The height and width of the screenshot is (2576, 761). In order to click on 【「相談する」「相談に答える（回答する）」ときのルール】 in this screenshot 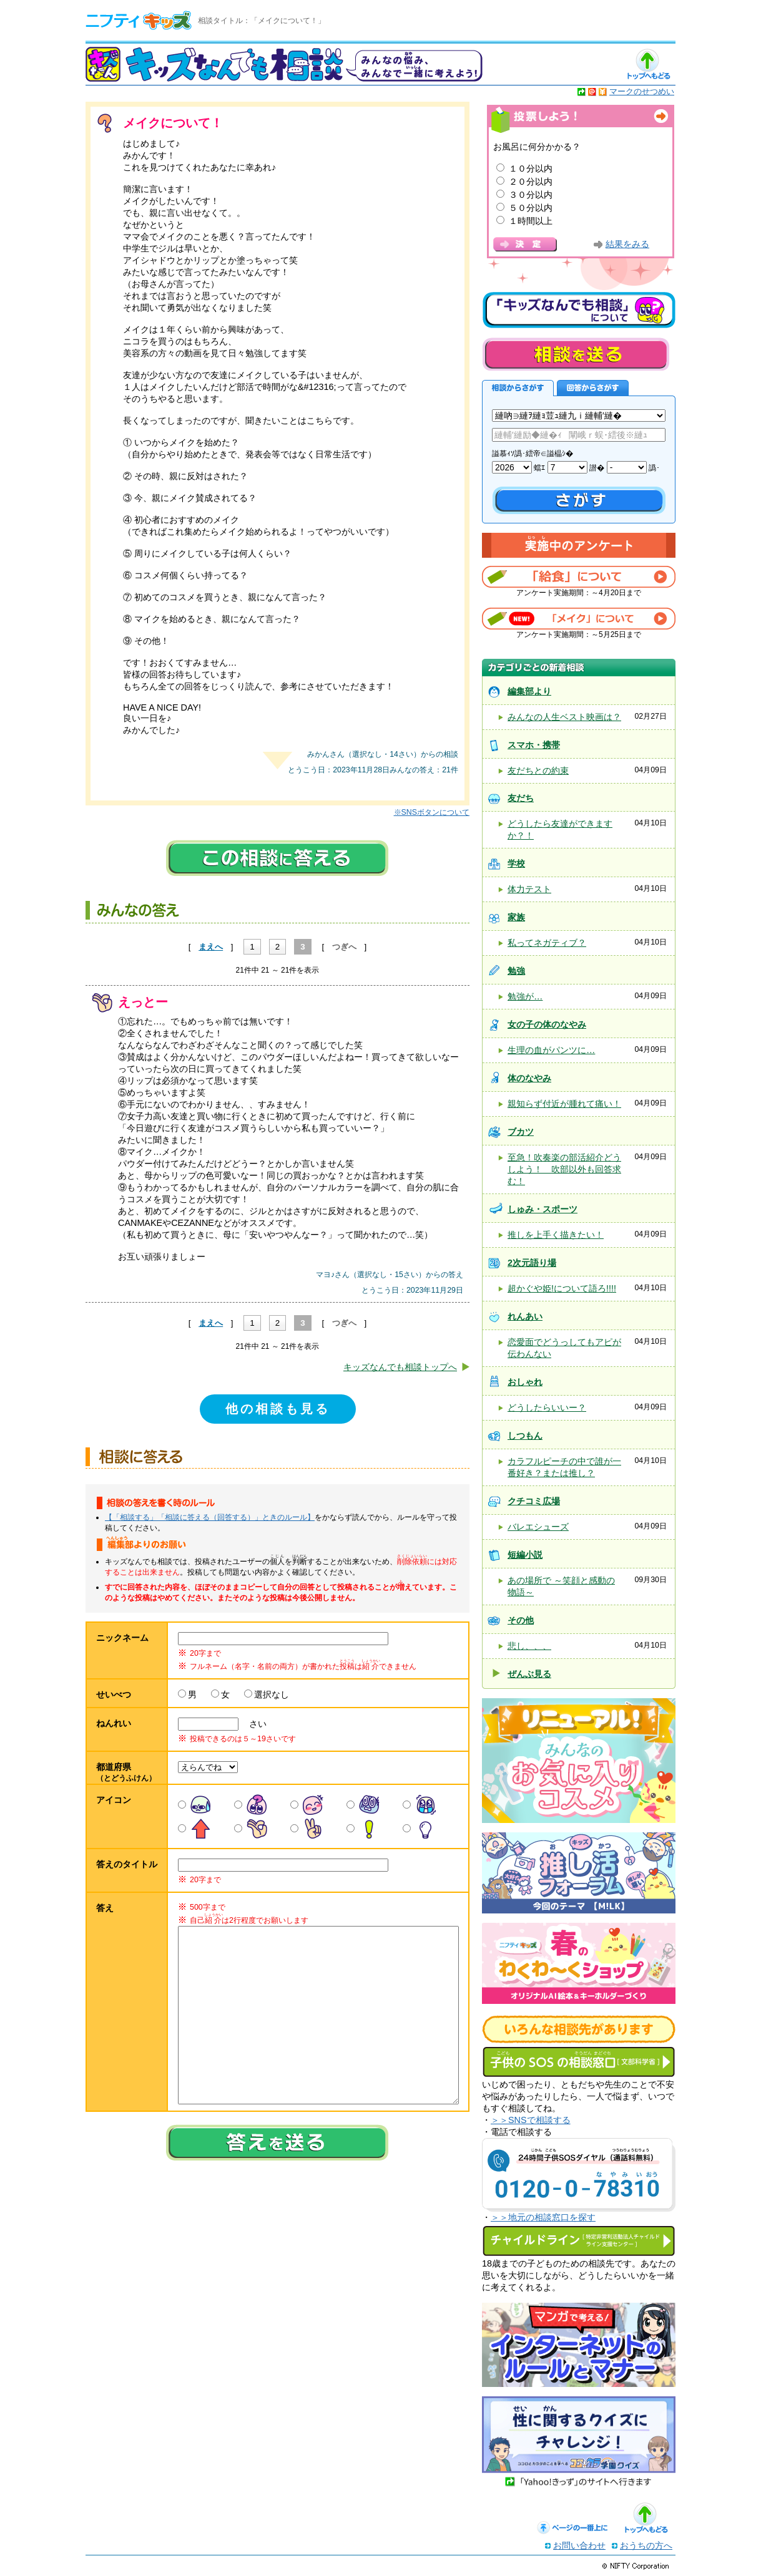, I will do `click(210, 1517)`.